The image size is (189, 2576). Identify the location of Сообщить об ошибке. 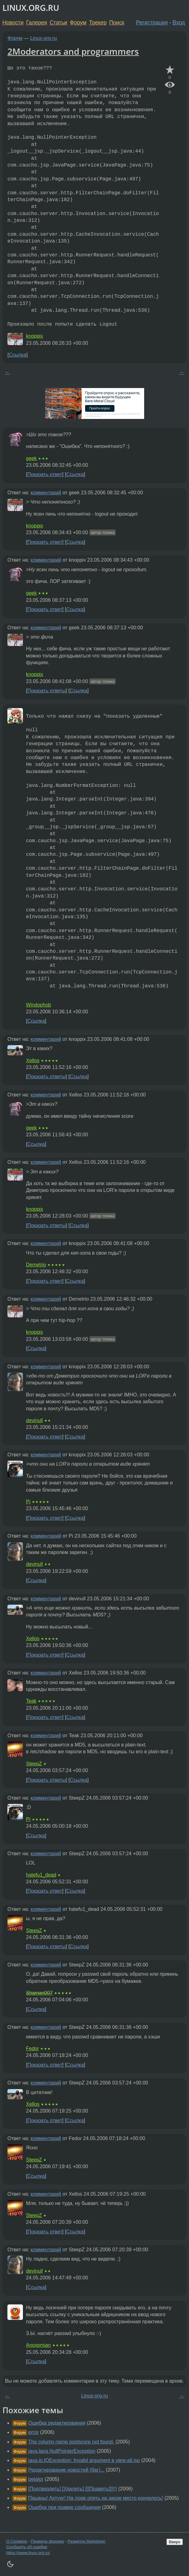
(26, 2546).